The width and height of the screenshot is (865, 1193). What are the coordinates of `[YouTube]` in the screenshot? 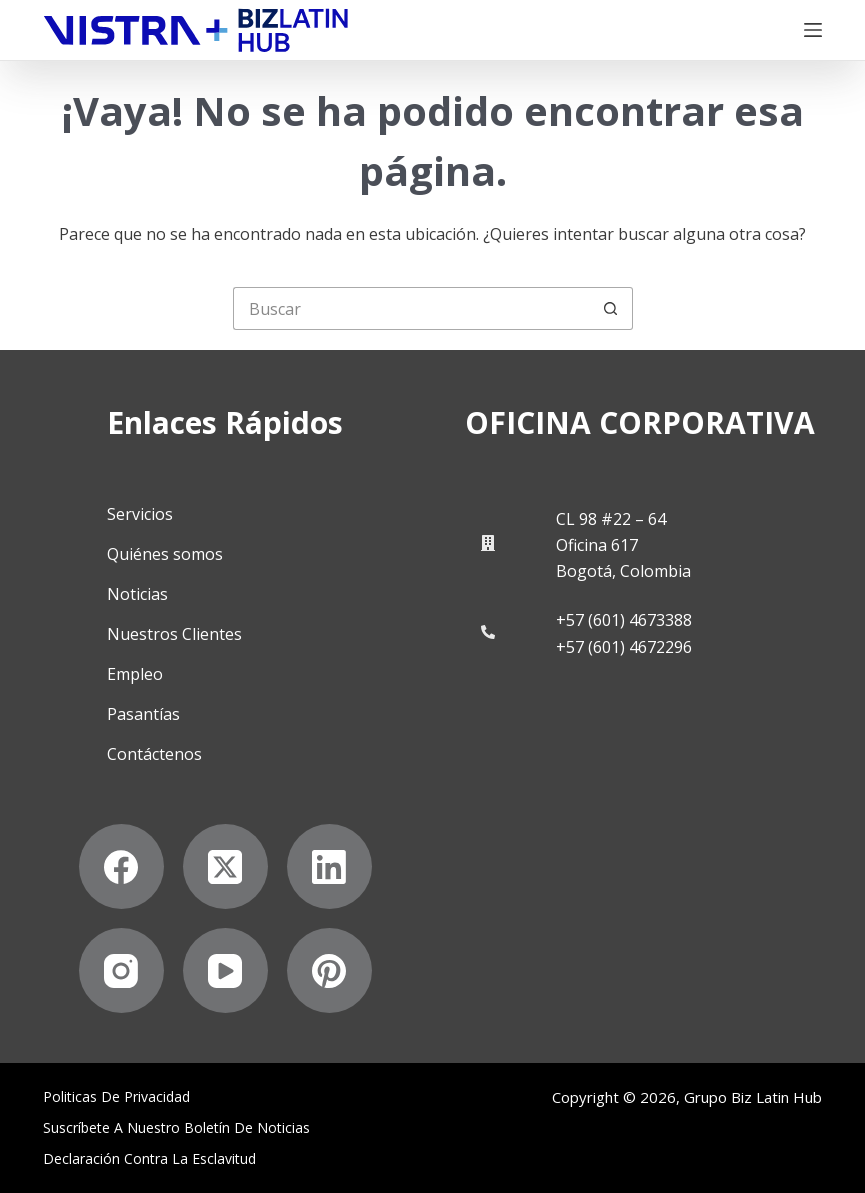 It's located at (225, 970).